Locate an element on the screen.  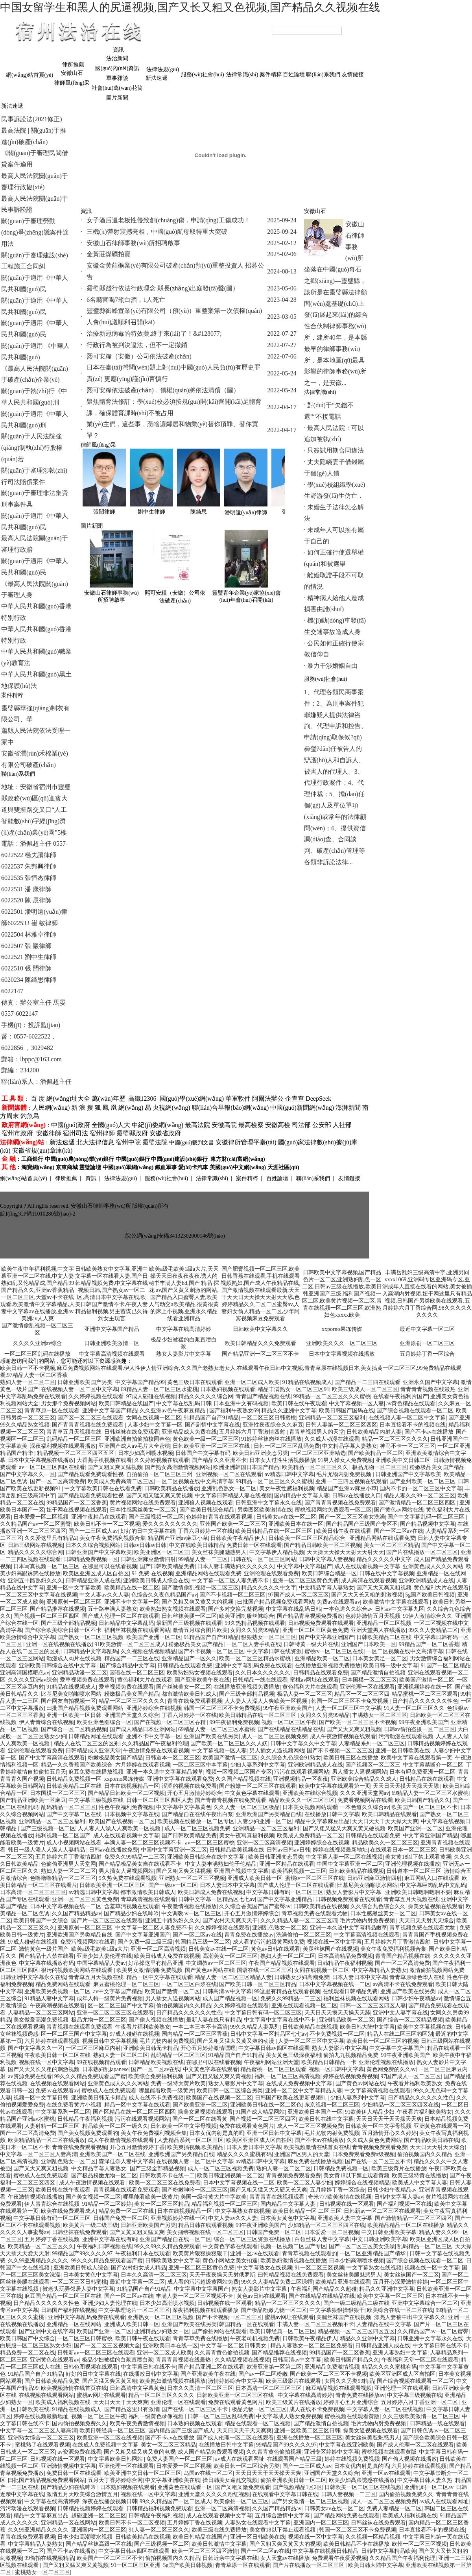
97国产成人一区二区三区 is located at coordinates (298, 1595).